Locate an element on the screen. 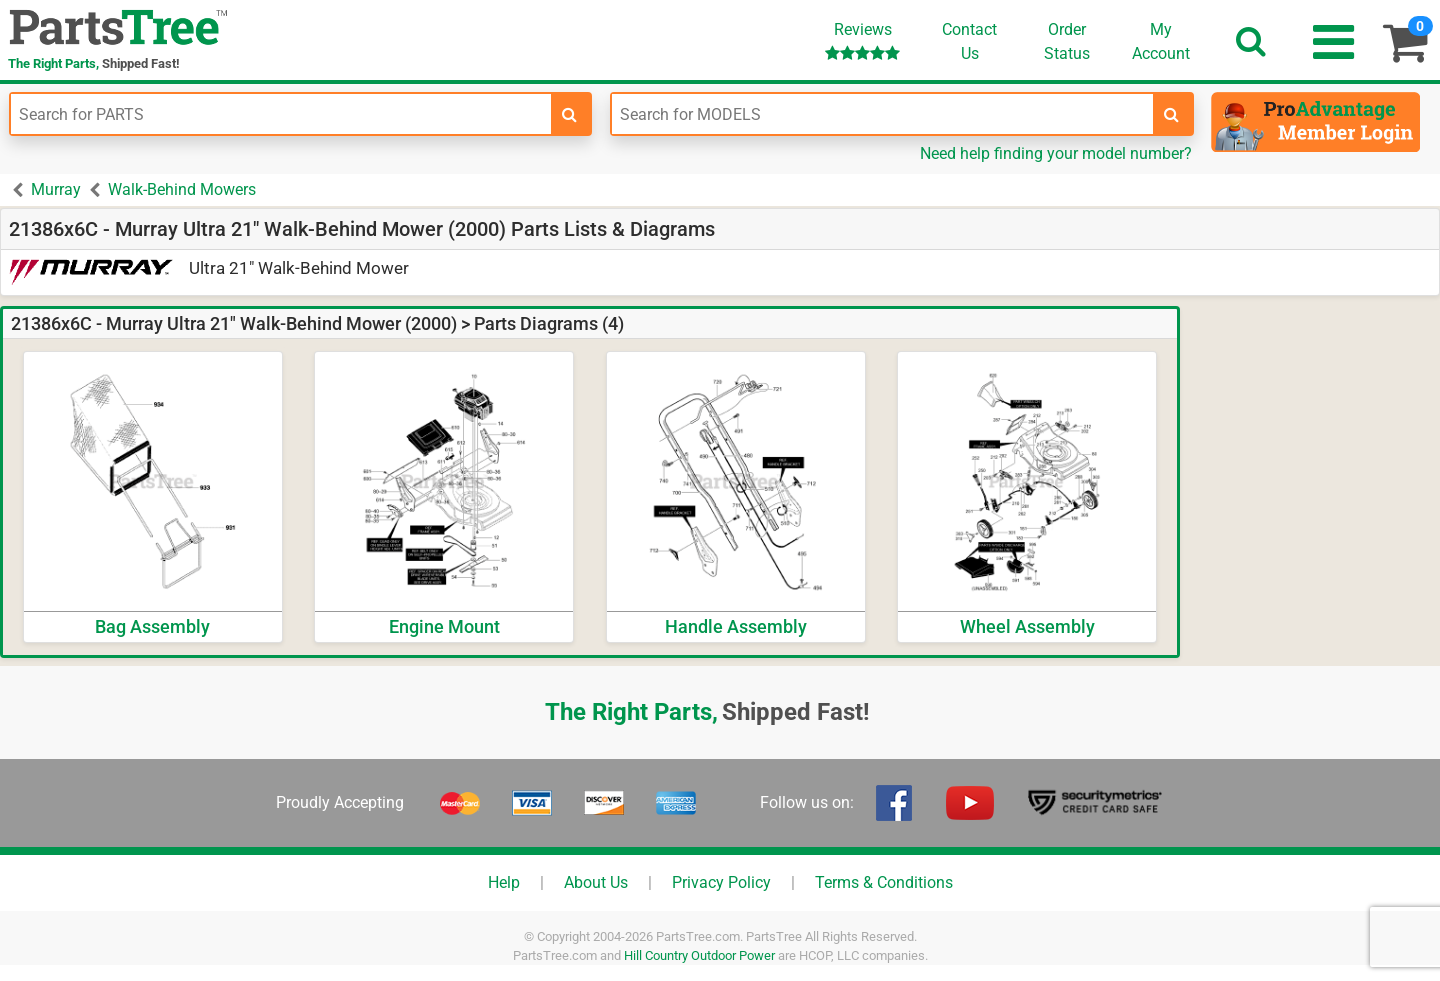 This screenshot has width=1440, height=981. Walk-Behind Mowers is located at coordinates (182, 189).